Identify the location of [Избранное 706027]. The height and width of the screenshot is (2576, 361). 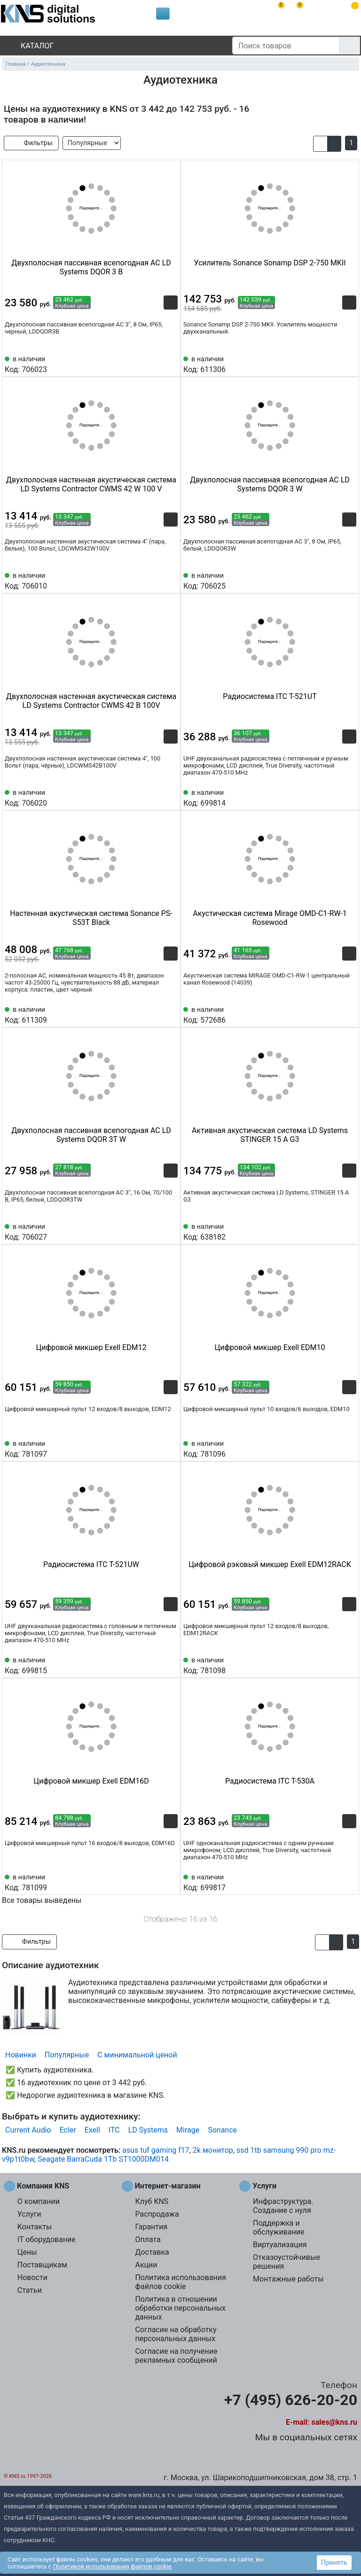
(171, 1231).